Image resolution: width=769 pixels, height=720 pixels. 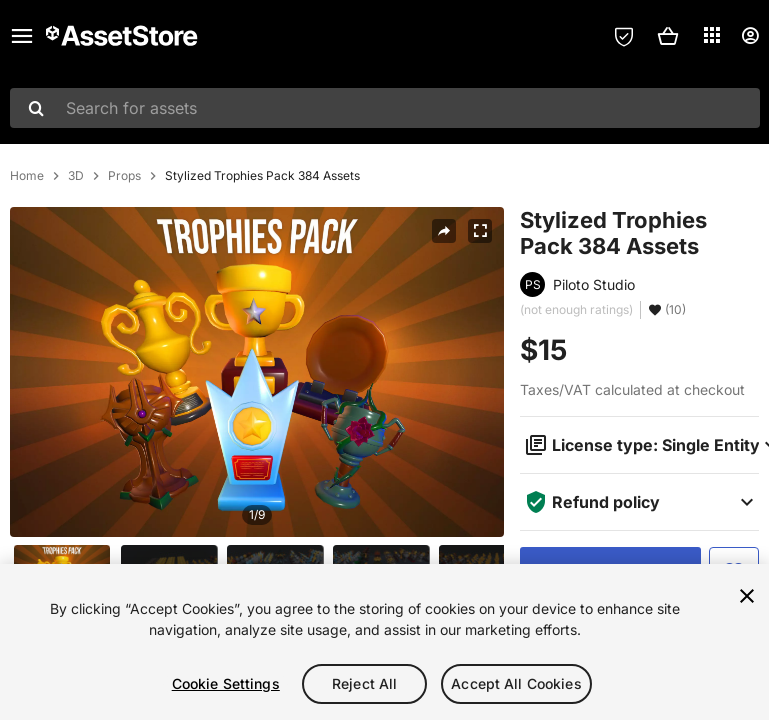 I want to click on [Main menu], so click(x=22, y=36).